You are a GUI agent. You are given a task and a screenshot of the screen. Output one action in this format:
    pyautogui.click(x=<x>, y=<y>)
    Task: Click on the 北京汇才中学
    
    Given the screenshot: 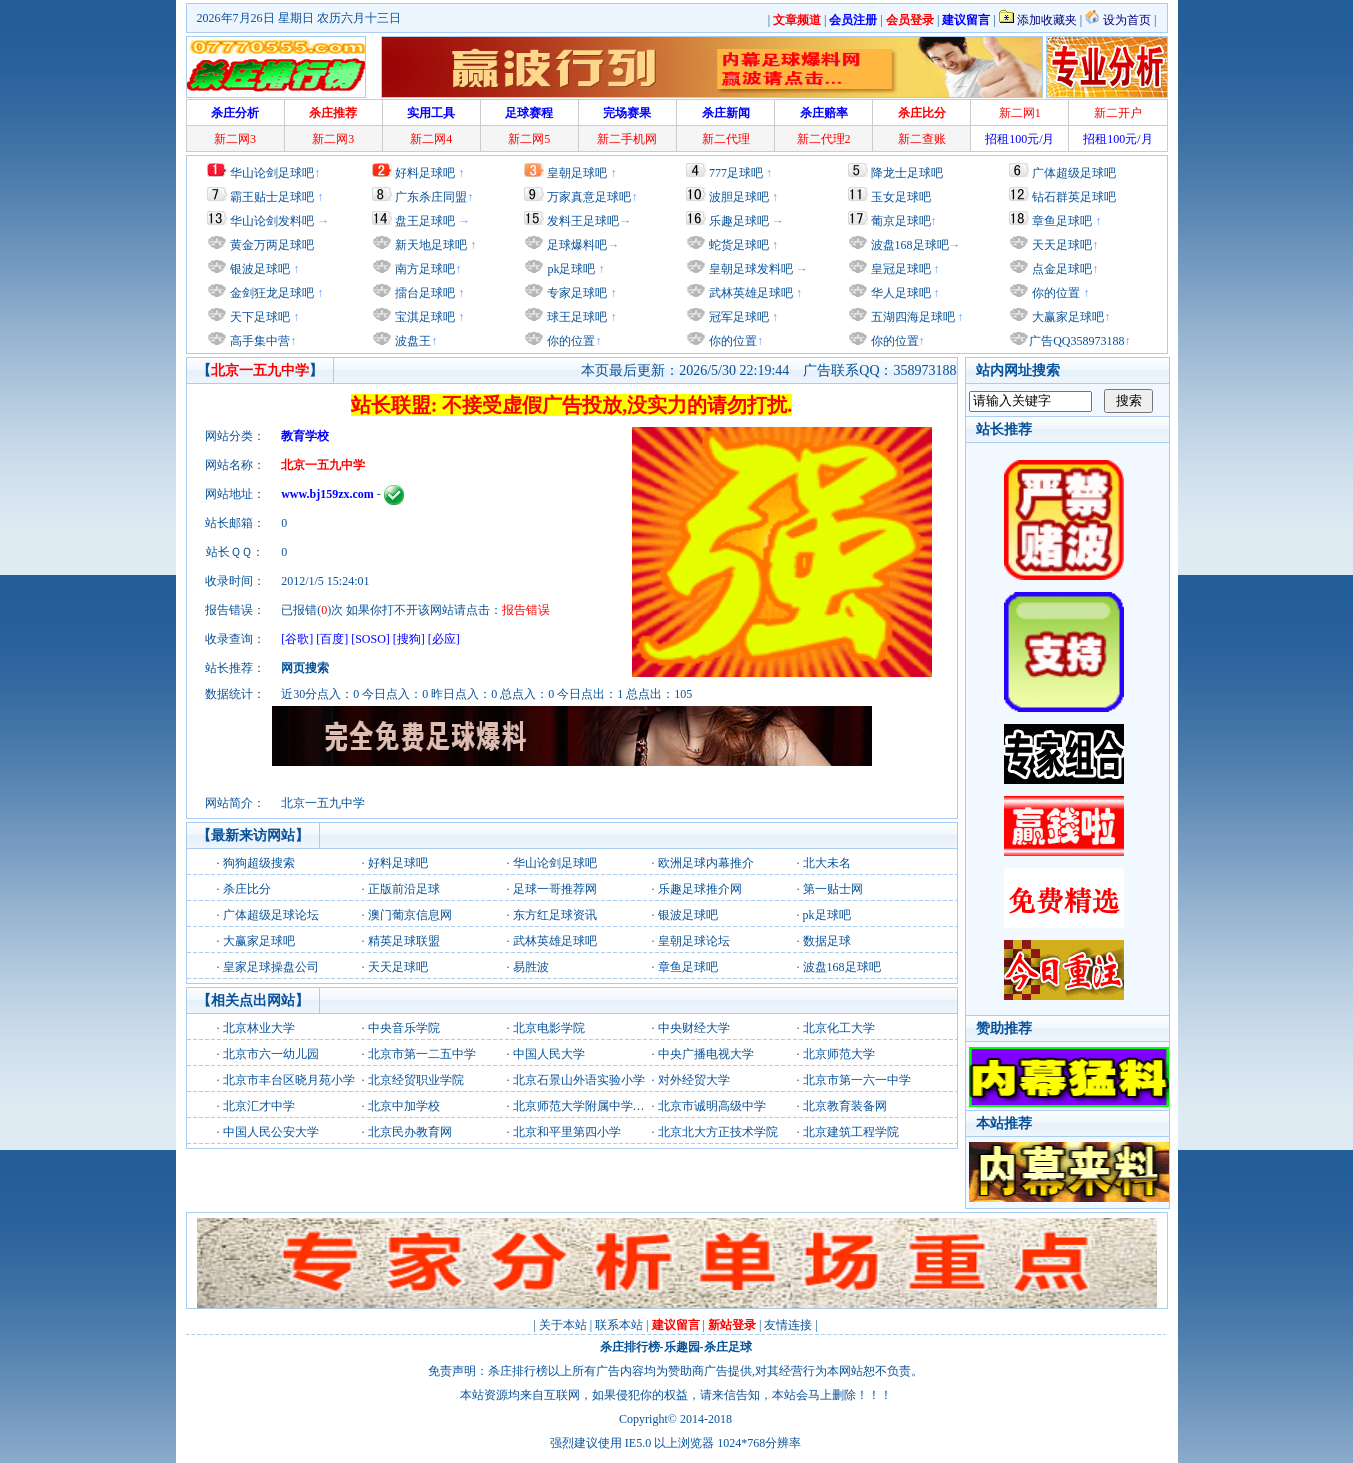 What is the action you would take?
    pyautogui.click(x=259, y=1106)
    